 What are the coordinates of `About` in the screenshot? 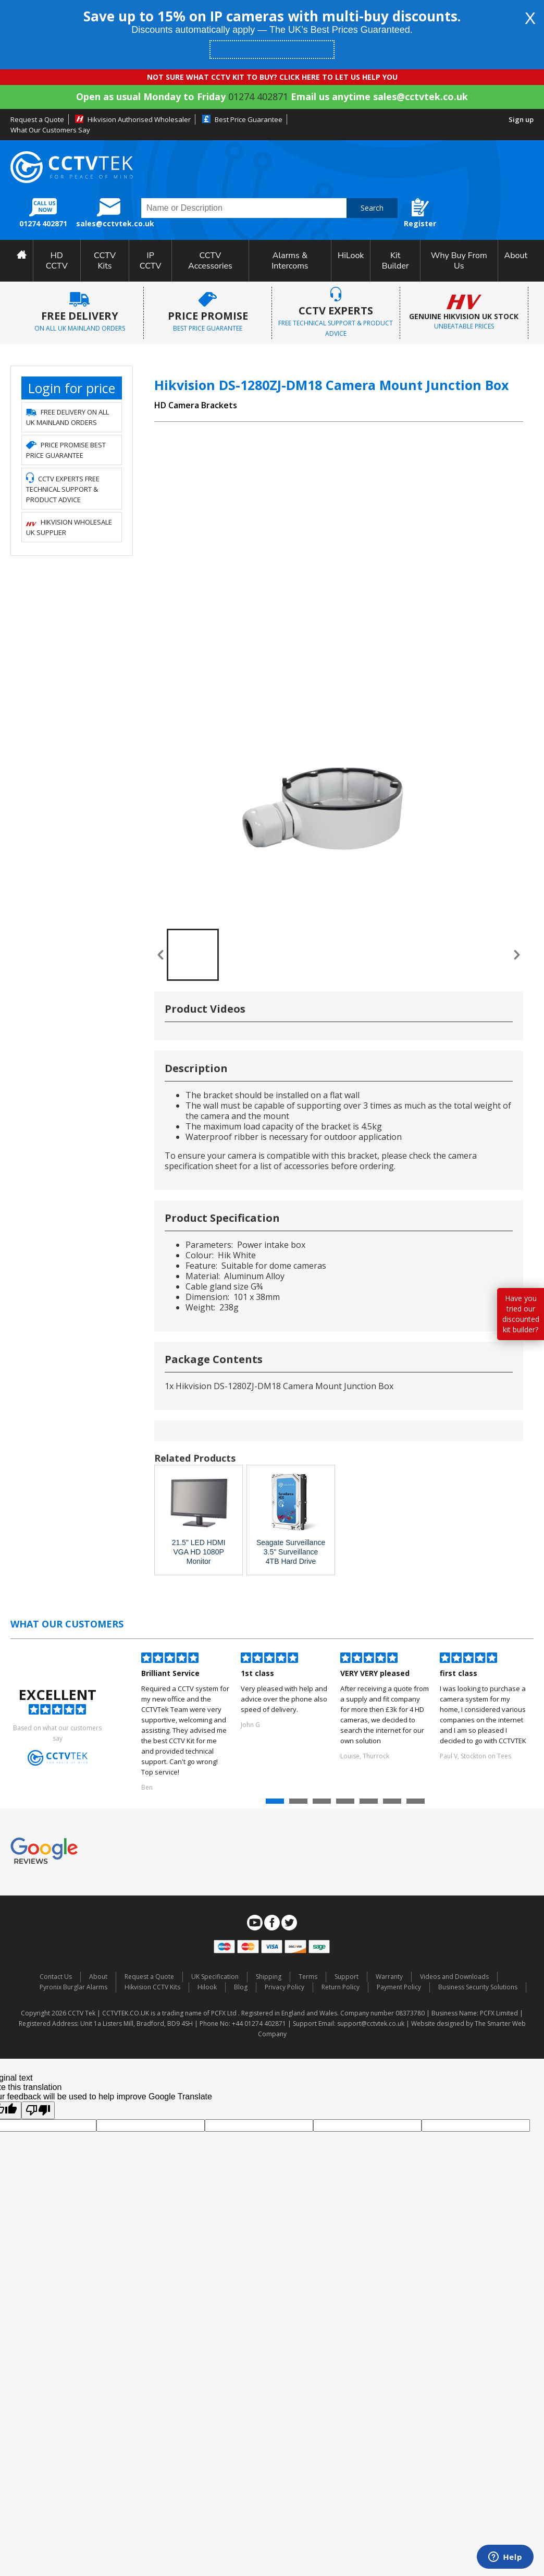 It's located at (515, 255).